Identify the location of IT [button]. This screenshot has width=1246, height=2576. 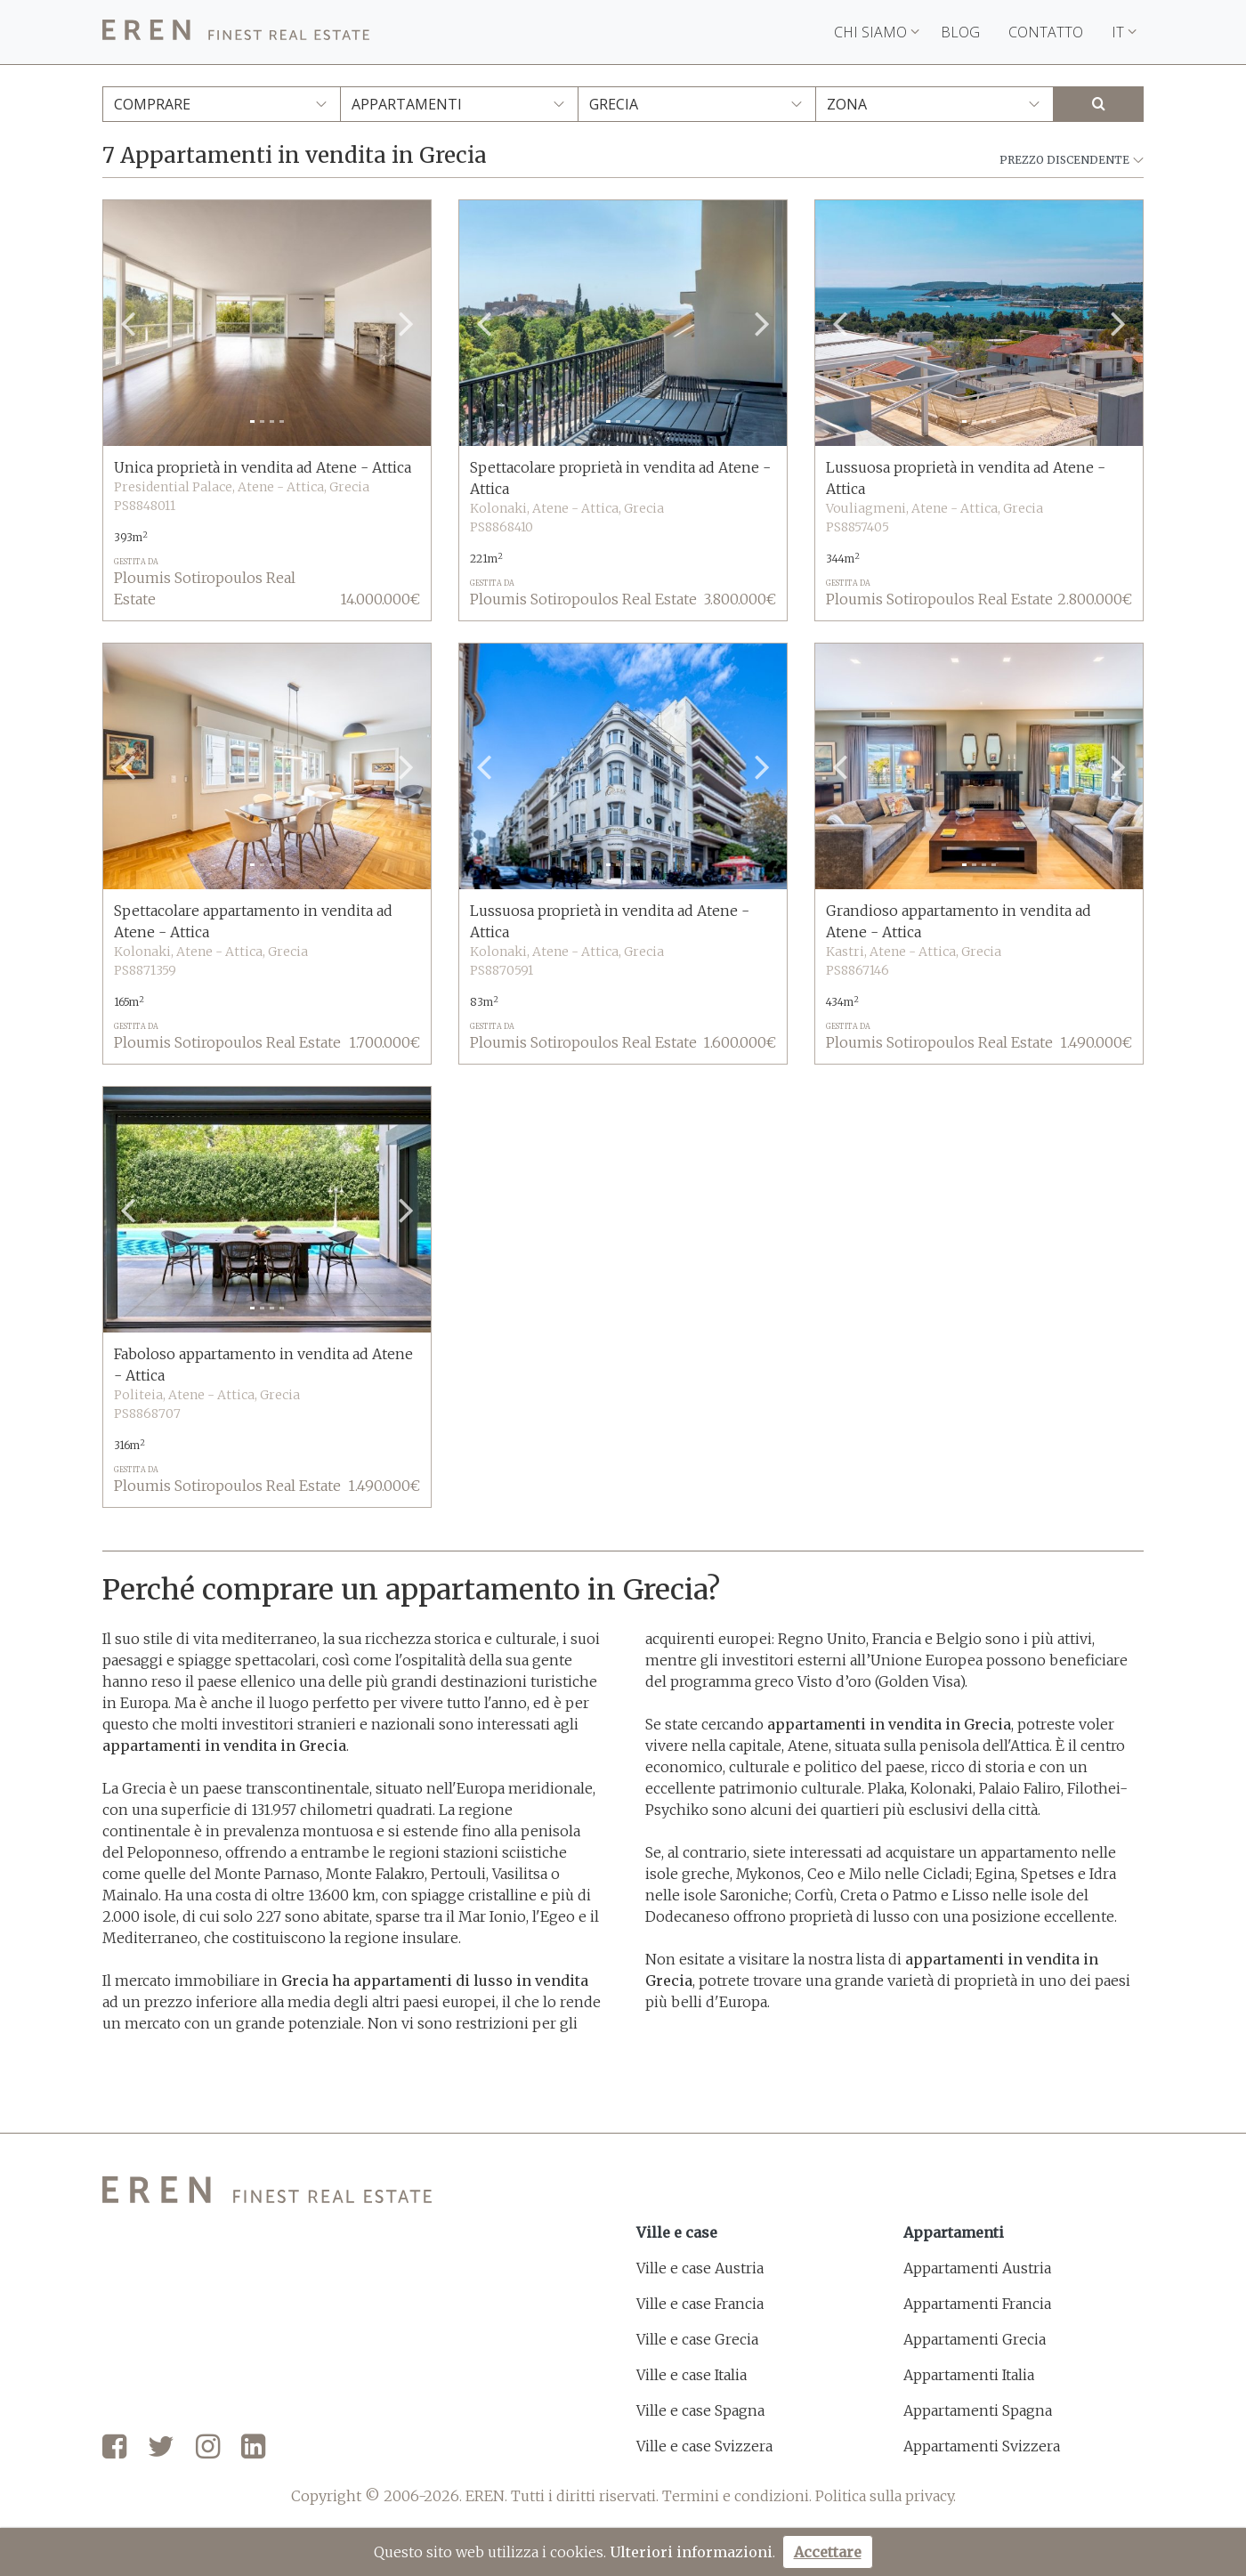
(1124, 32).